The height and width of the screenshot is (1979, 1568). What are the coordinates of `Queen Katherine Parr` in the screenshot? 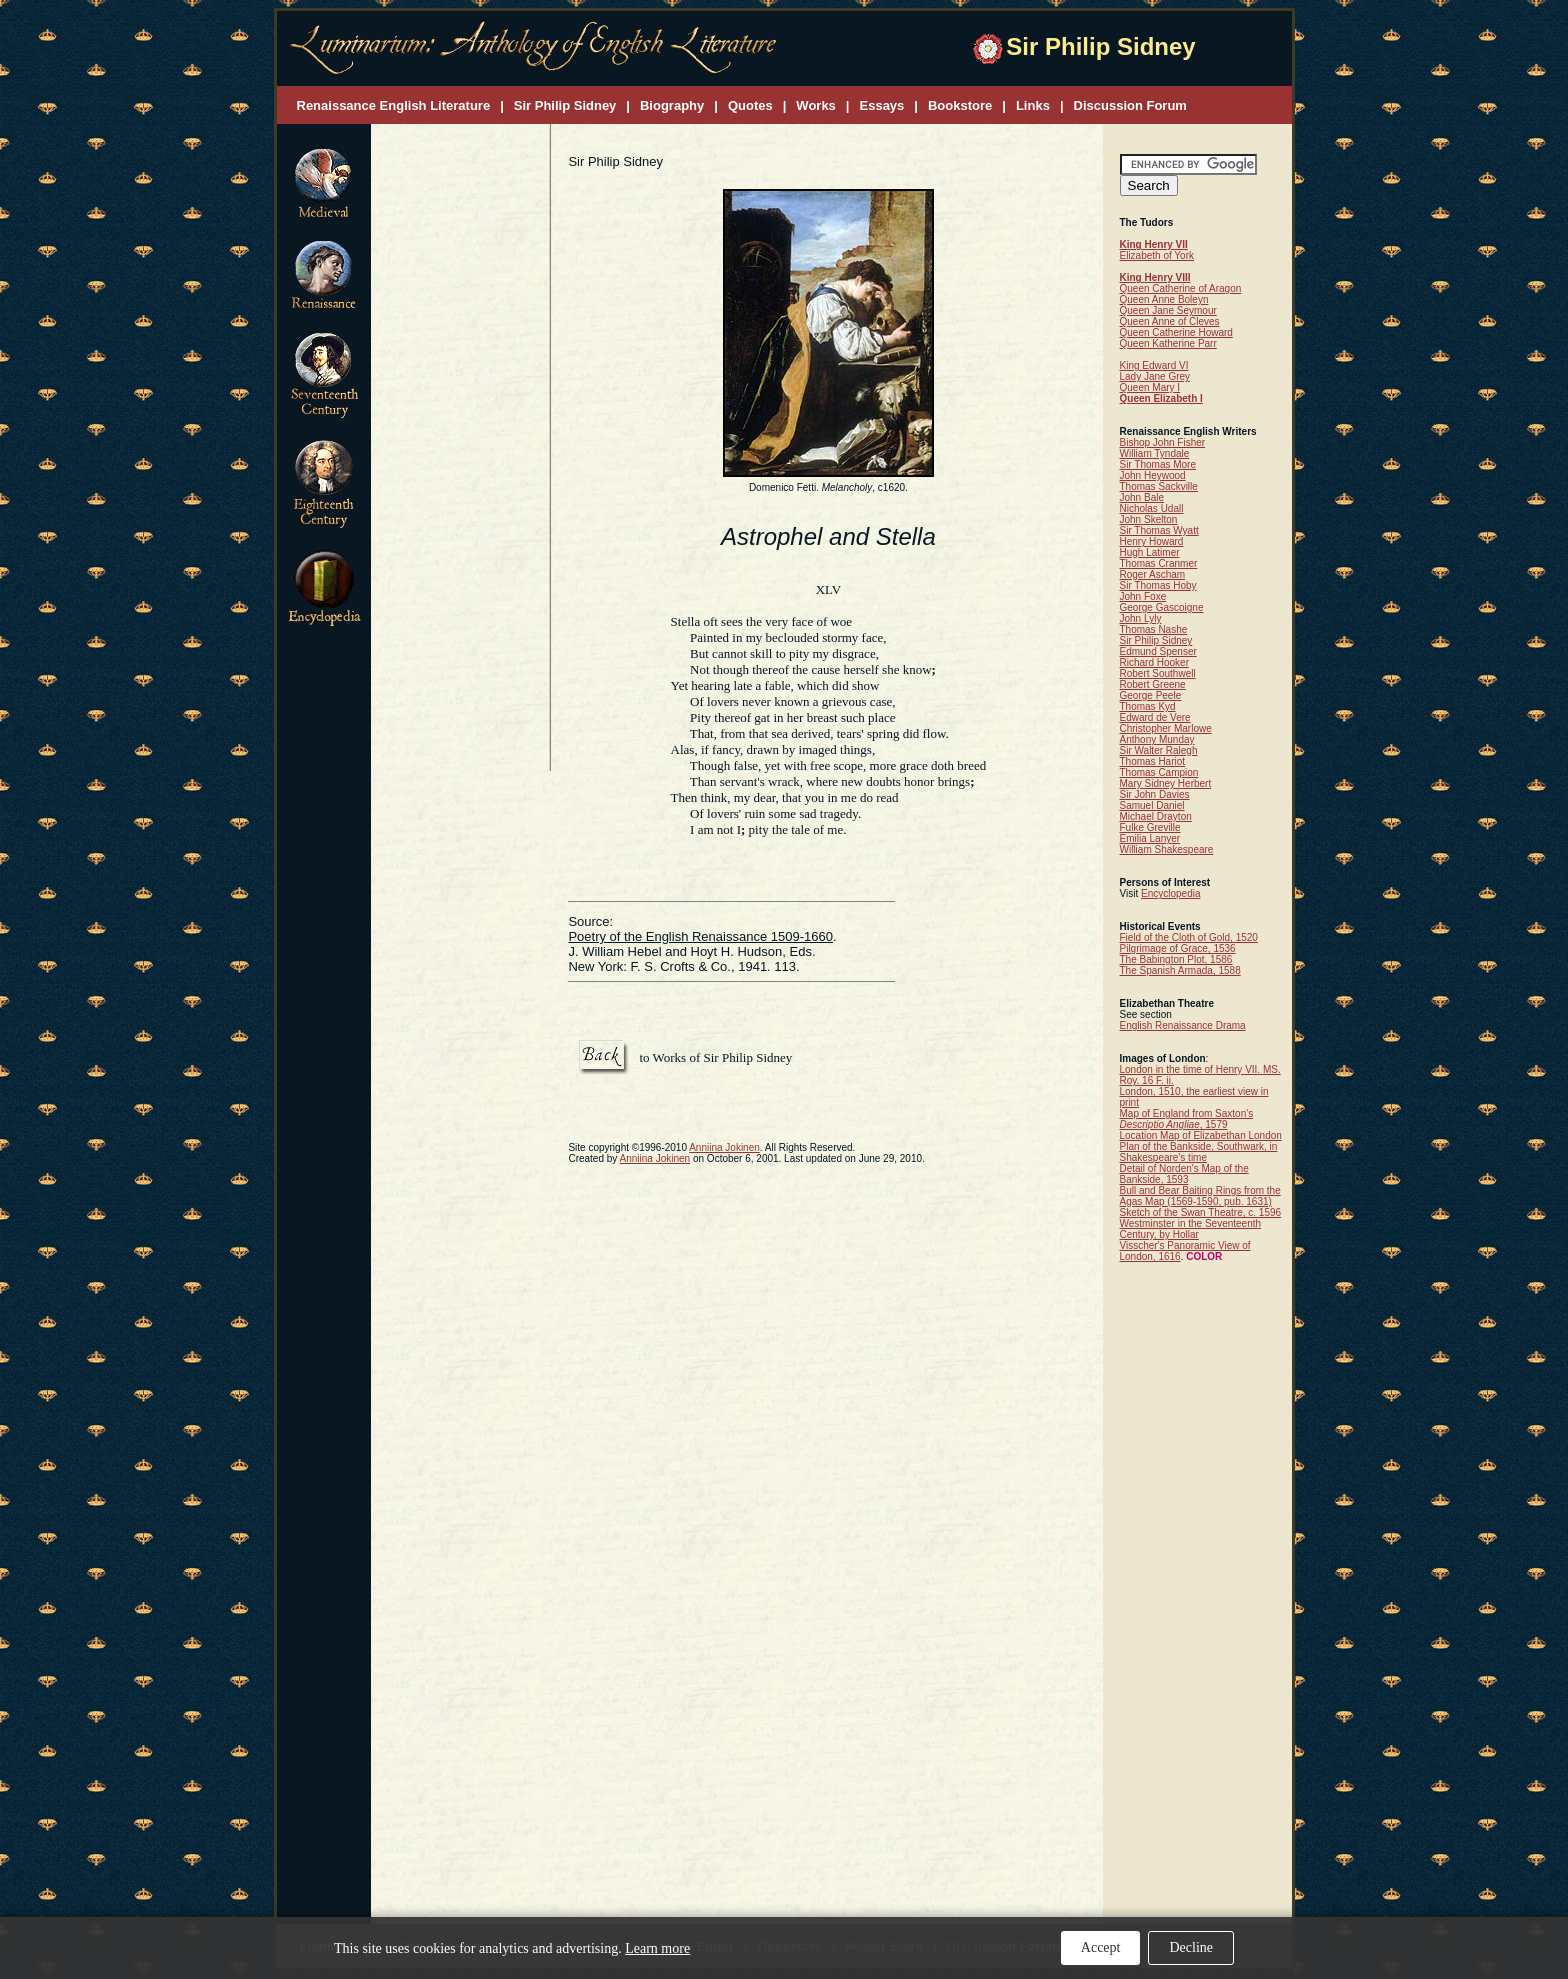 It's located at (1168, 343).